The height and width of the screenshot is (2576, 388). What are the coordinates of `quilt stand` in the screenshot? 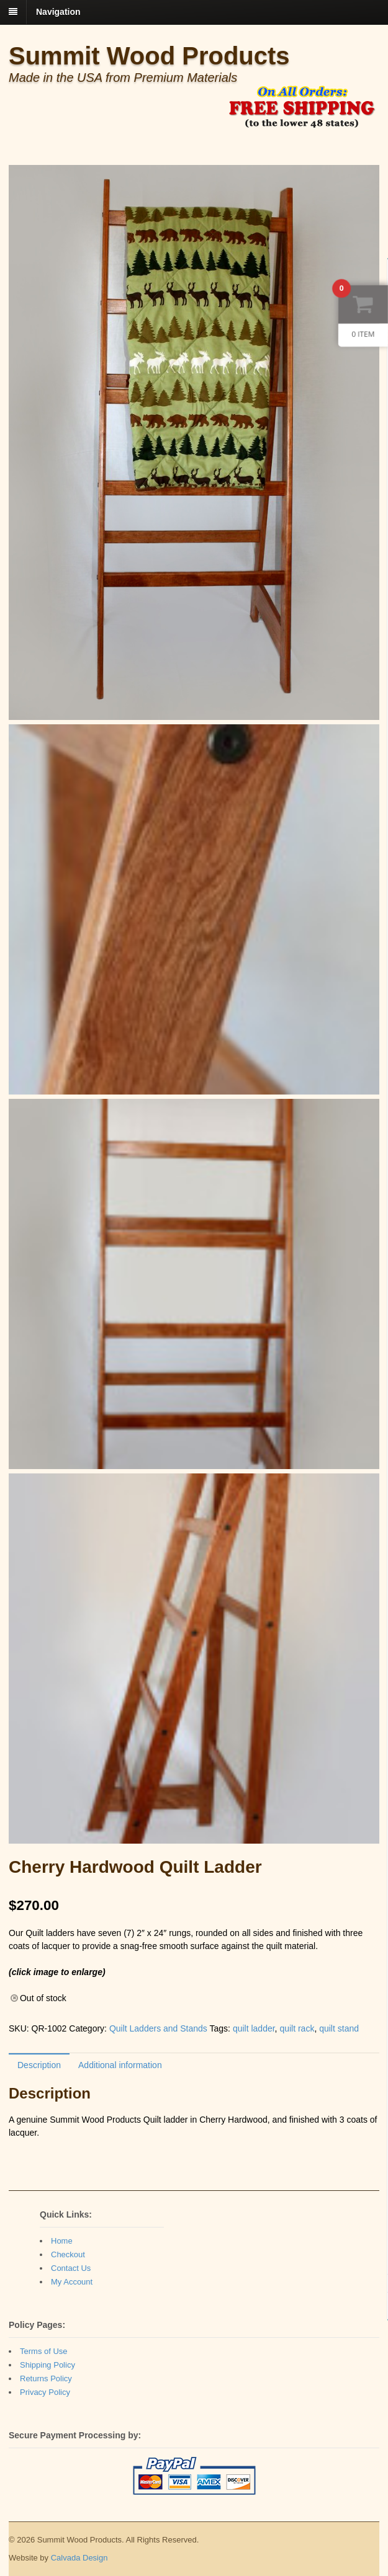 It's located at (339, 2028).